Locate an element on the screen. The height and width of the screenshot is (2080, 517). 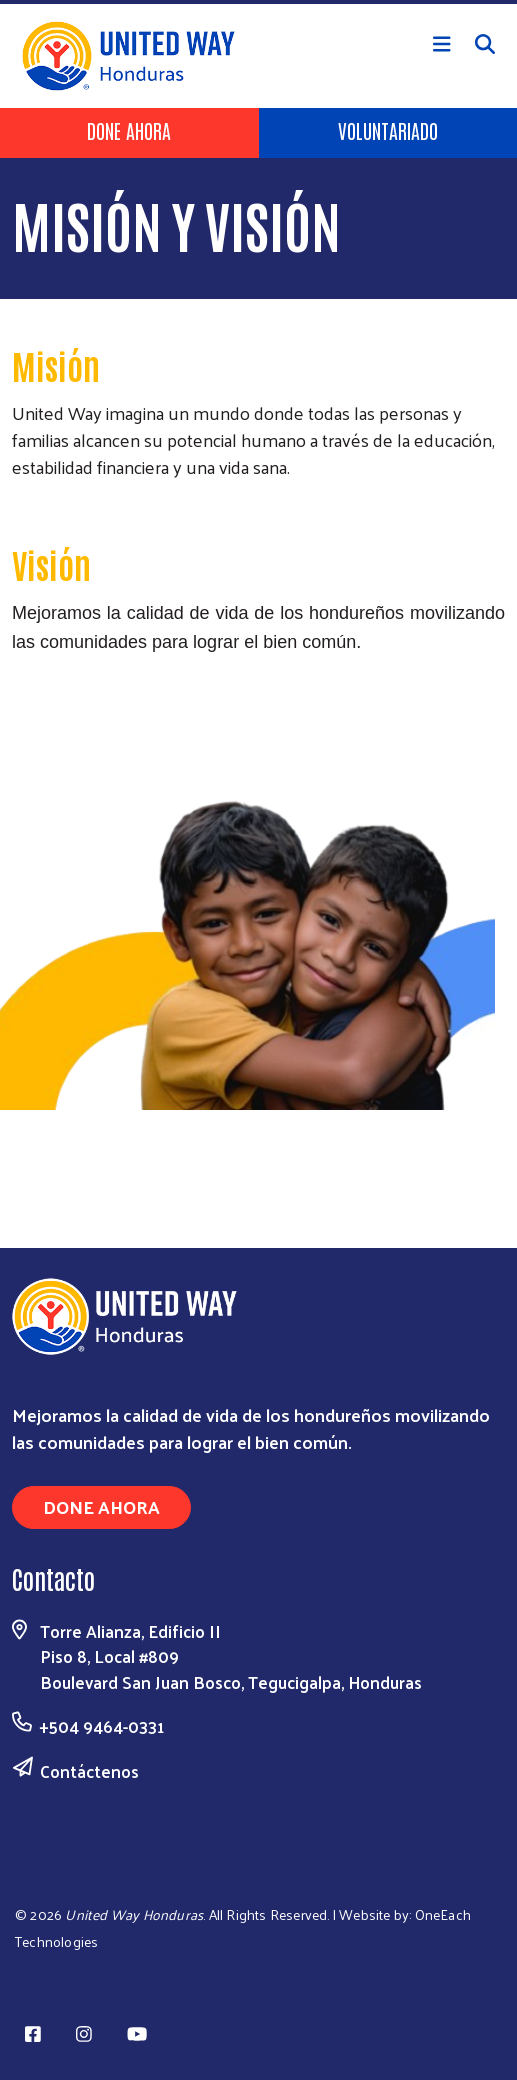
Done Ahora is located at coordinates (129, 130).